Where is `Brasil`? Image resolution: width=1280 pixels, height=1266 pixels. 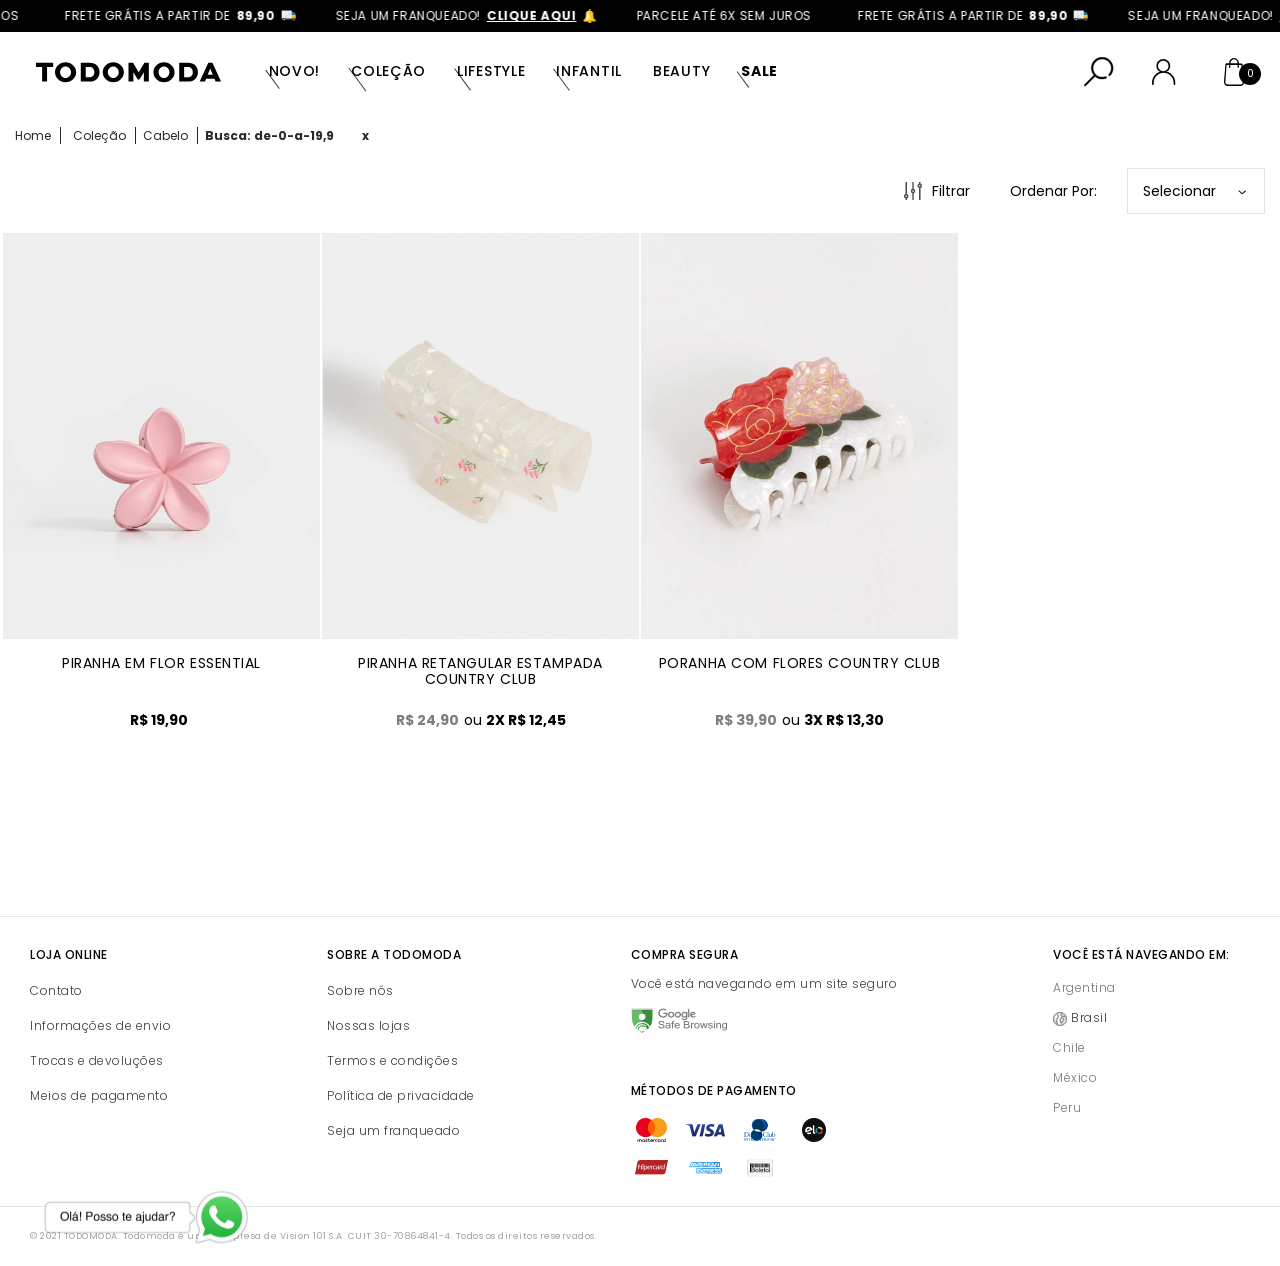 Brasil is located at coordinates (1089, 1017).